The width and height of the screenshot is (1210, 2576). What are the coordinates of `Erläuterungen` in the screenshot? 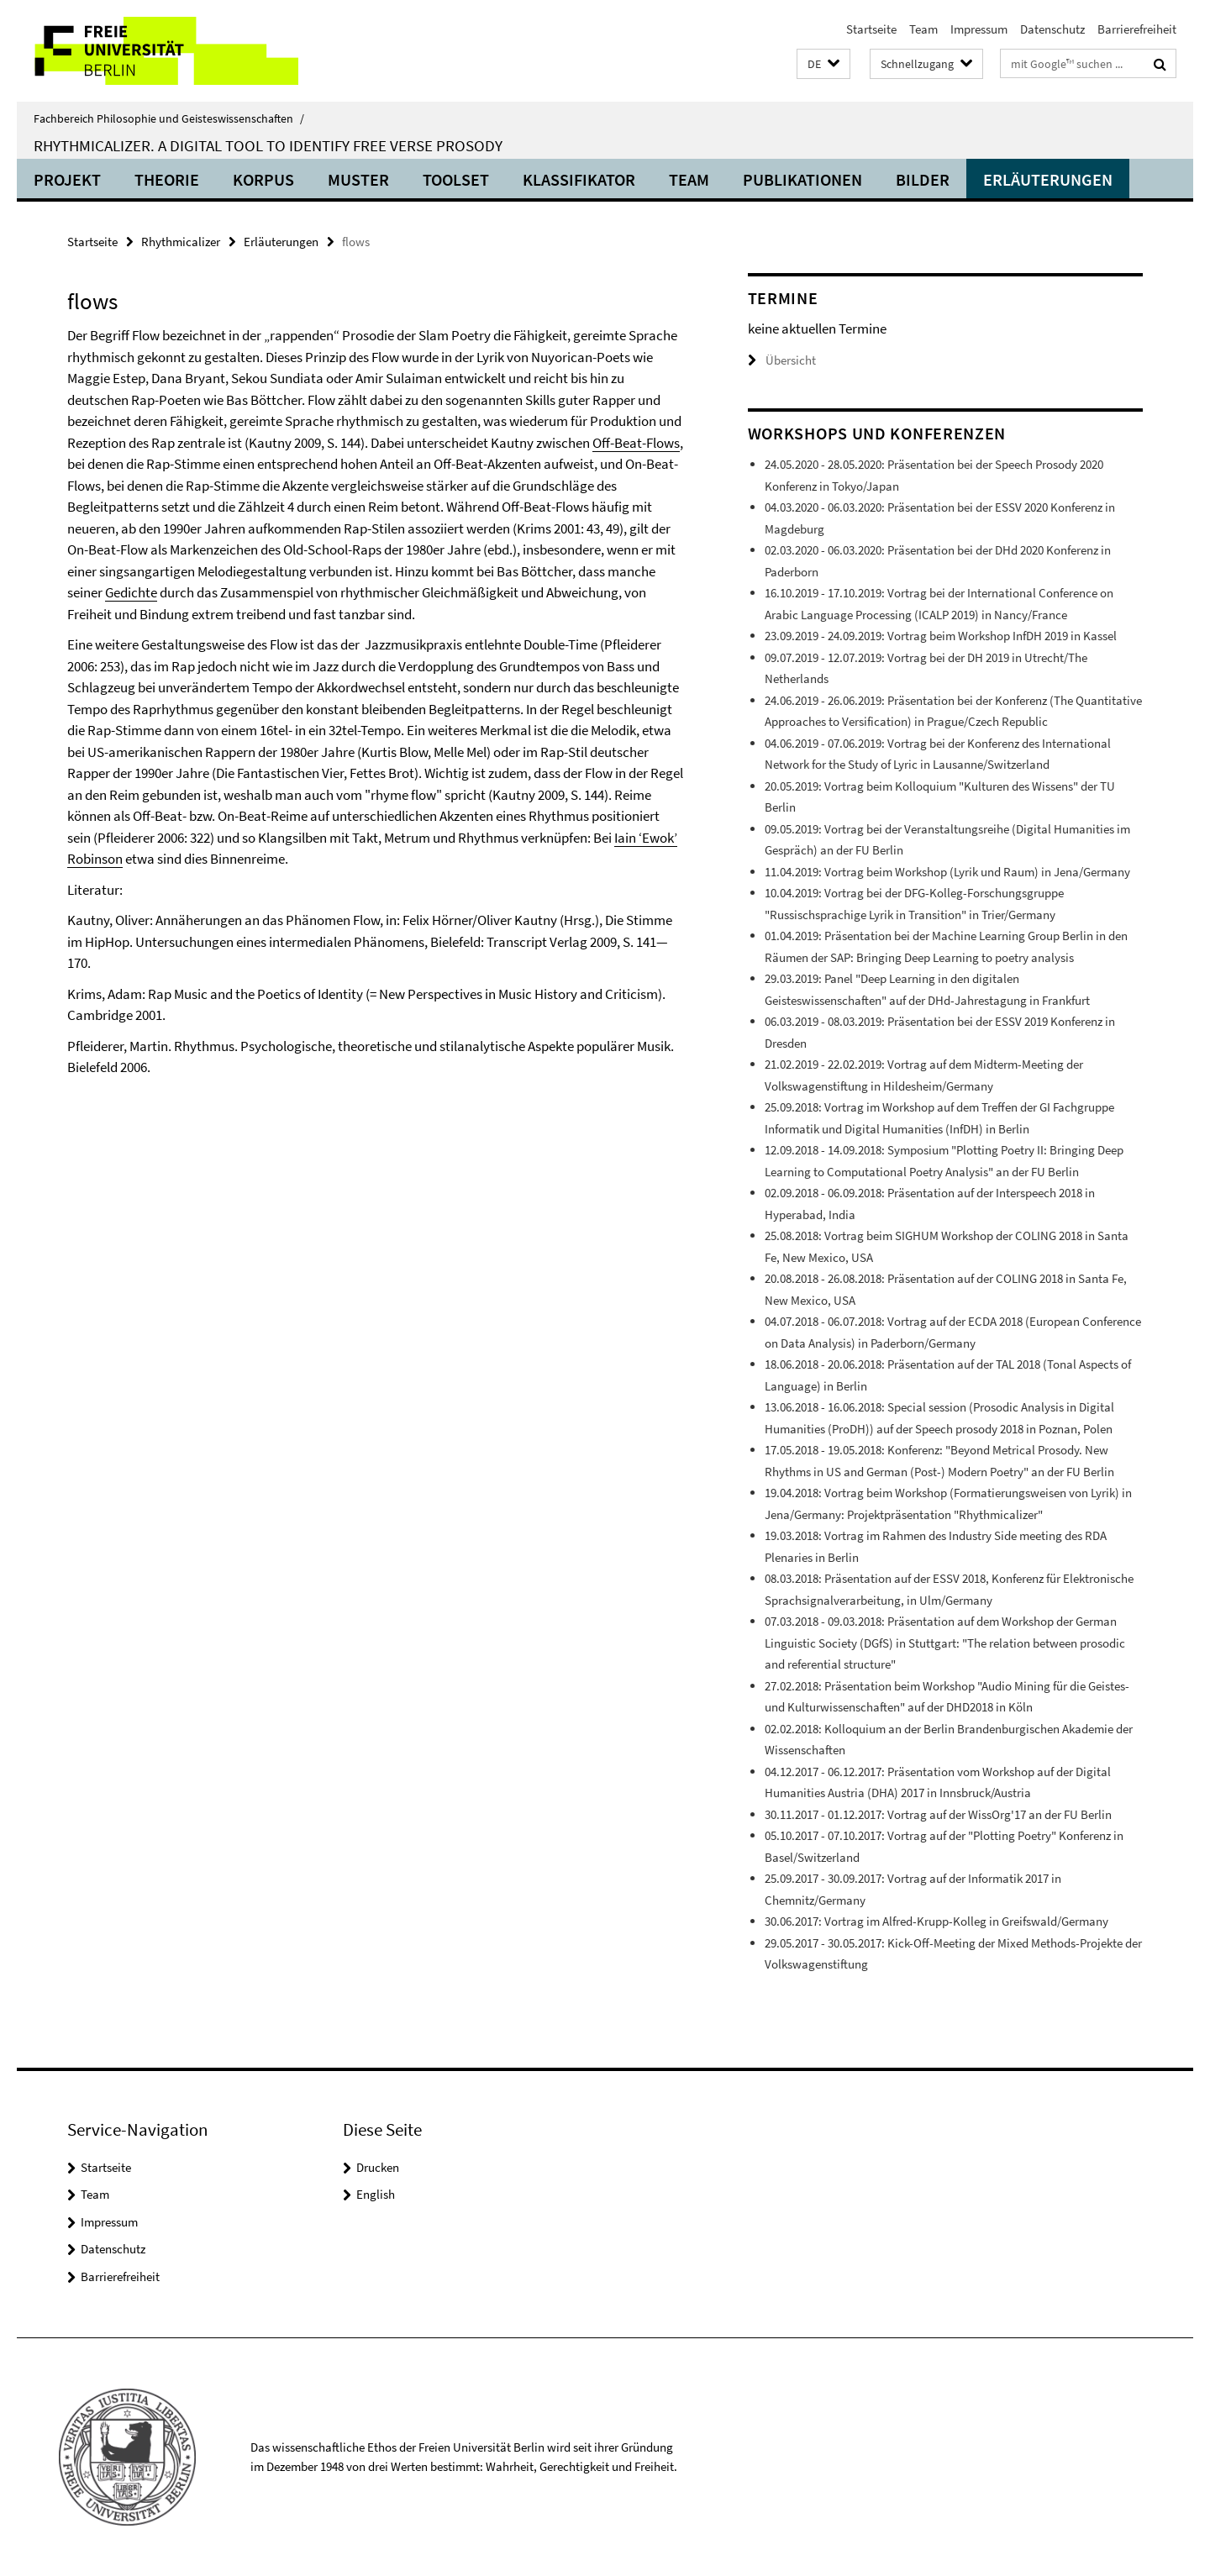 It's located at (1048, 179).